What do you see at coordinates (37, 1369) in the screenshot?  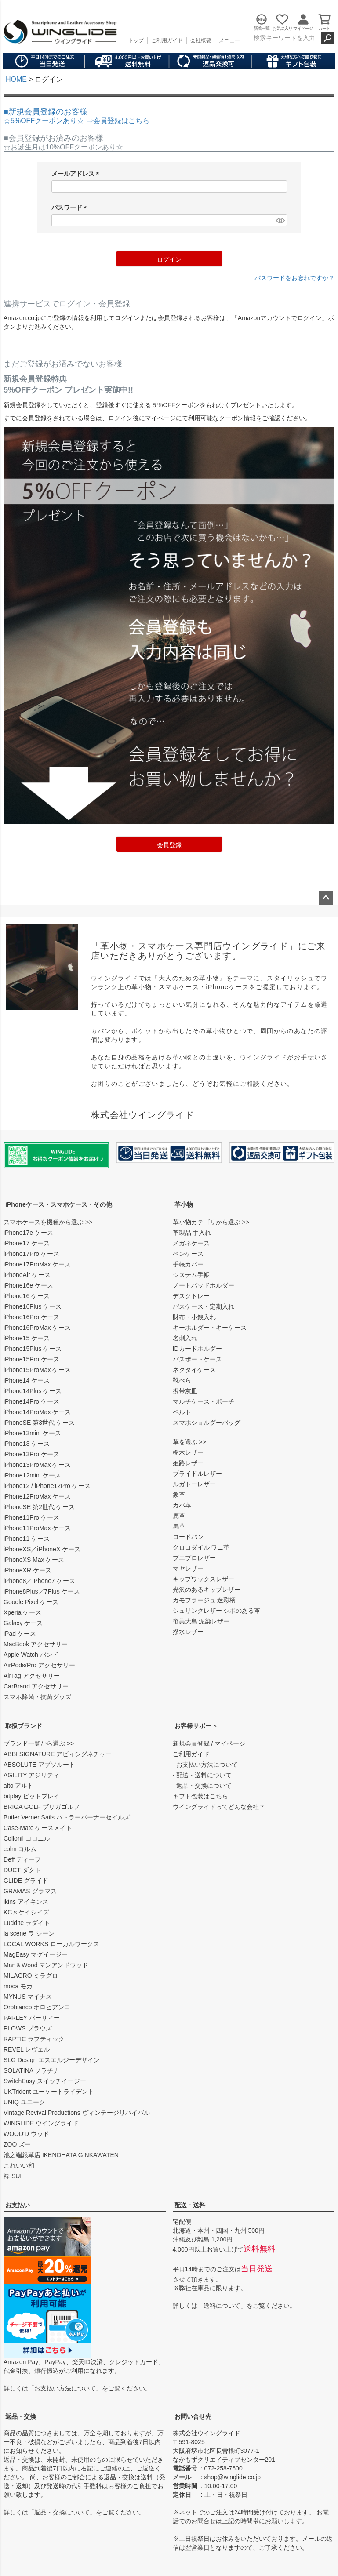 I see `iPhone15ProMax ケース` at bounding box center [37, 1369].